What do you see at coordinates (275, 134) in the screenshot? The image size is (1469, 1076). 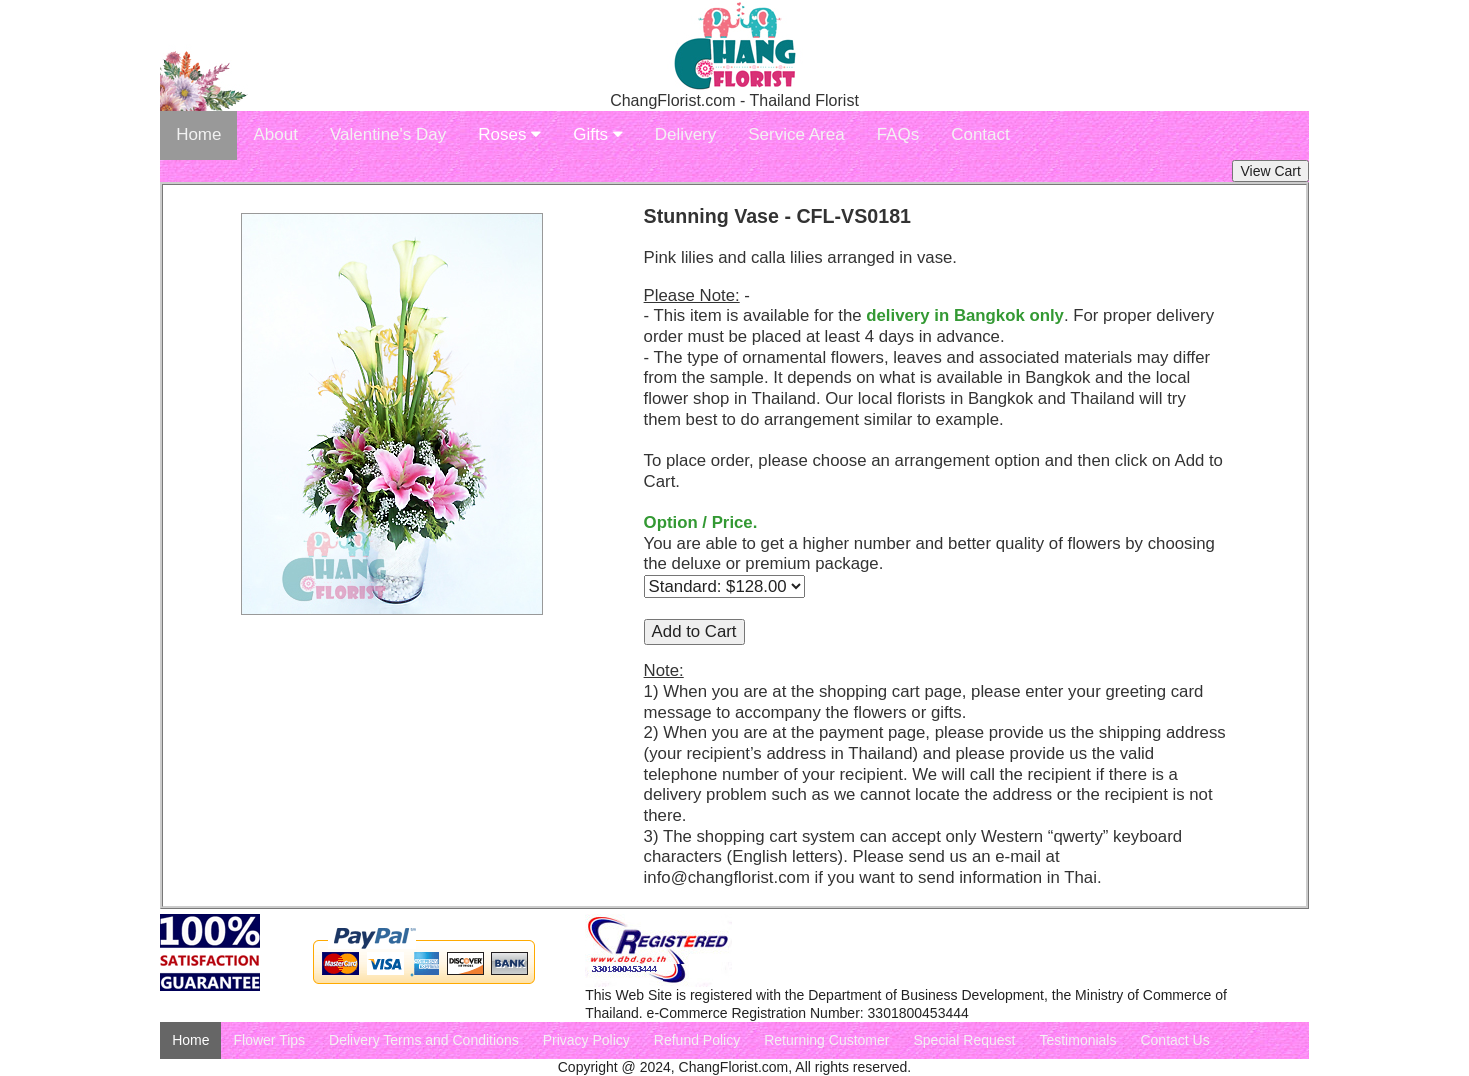 I see `About` at bounding box center [275, 134].